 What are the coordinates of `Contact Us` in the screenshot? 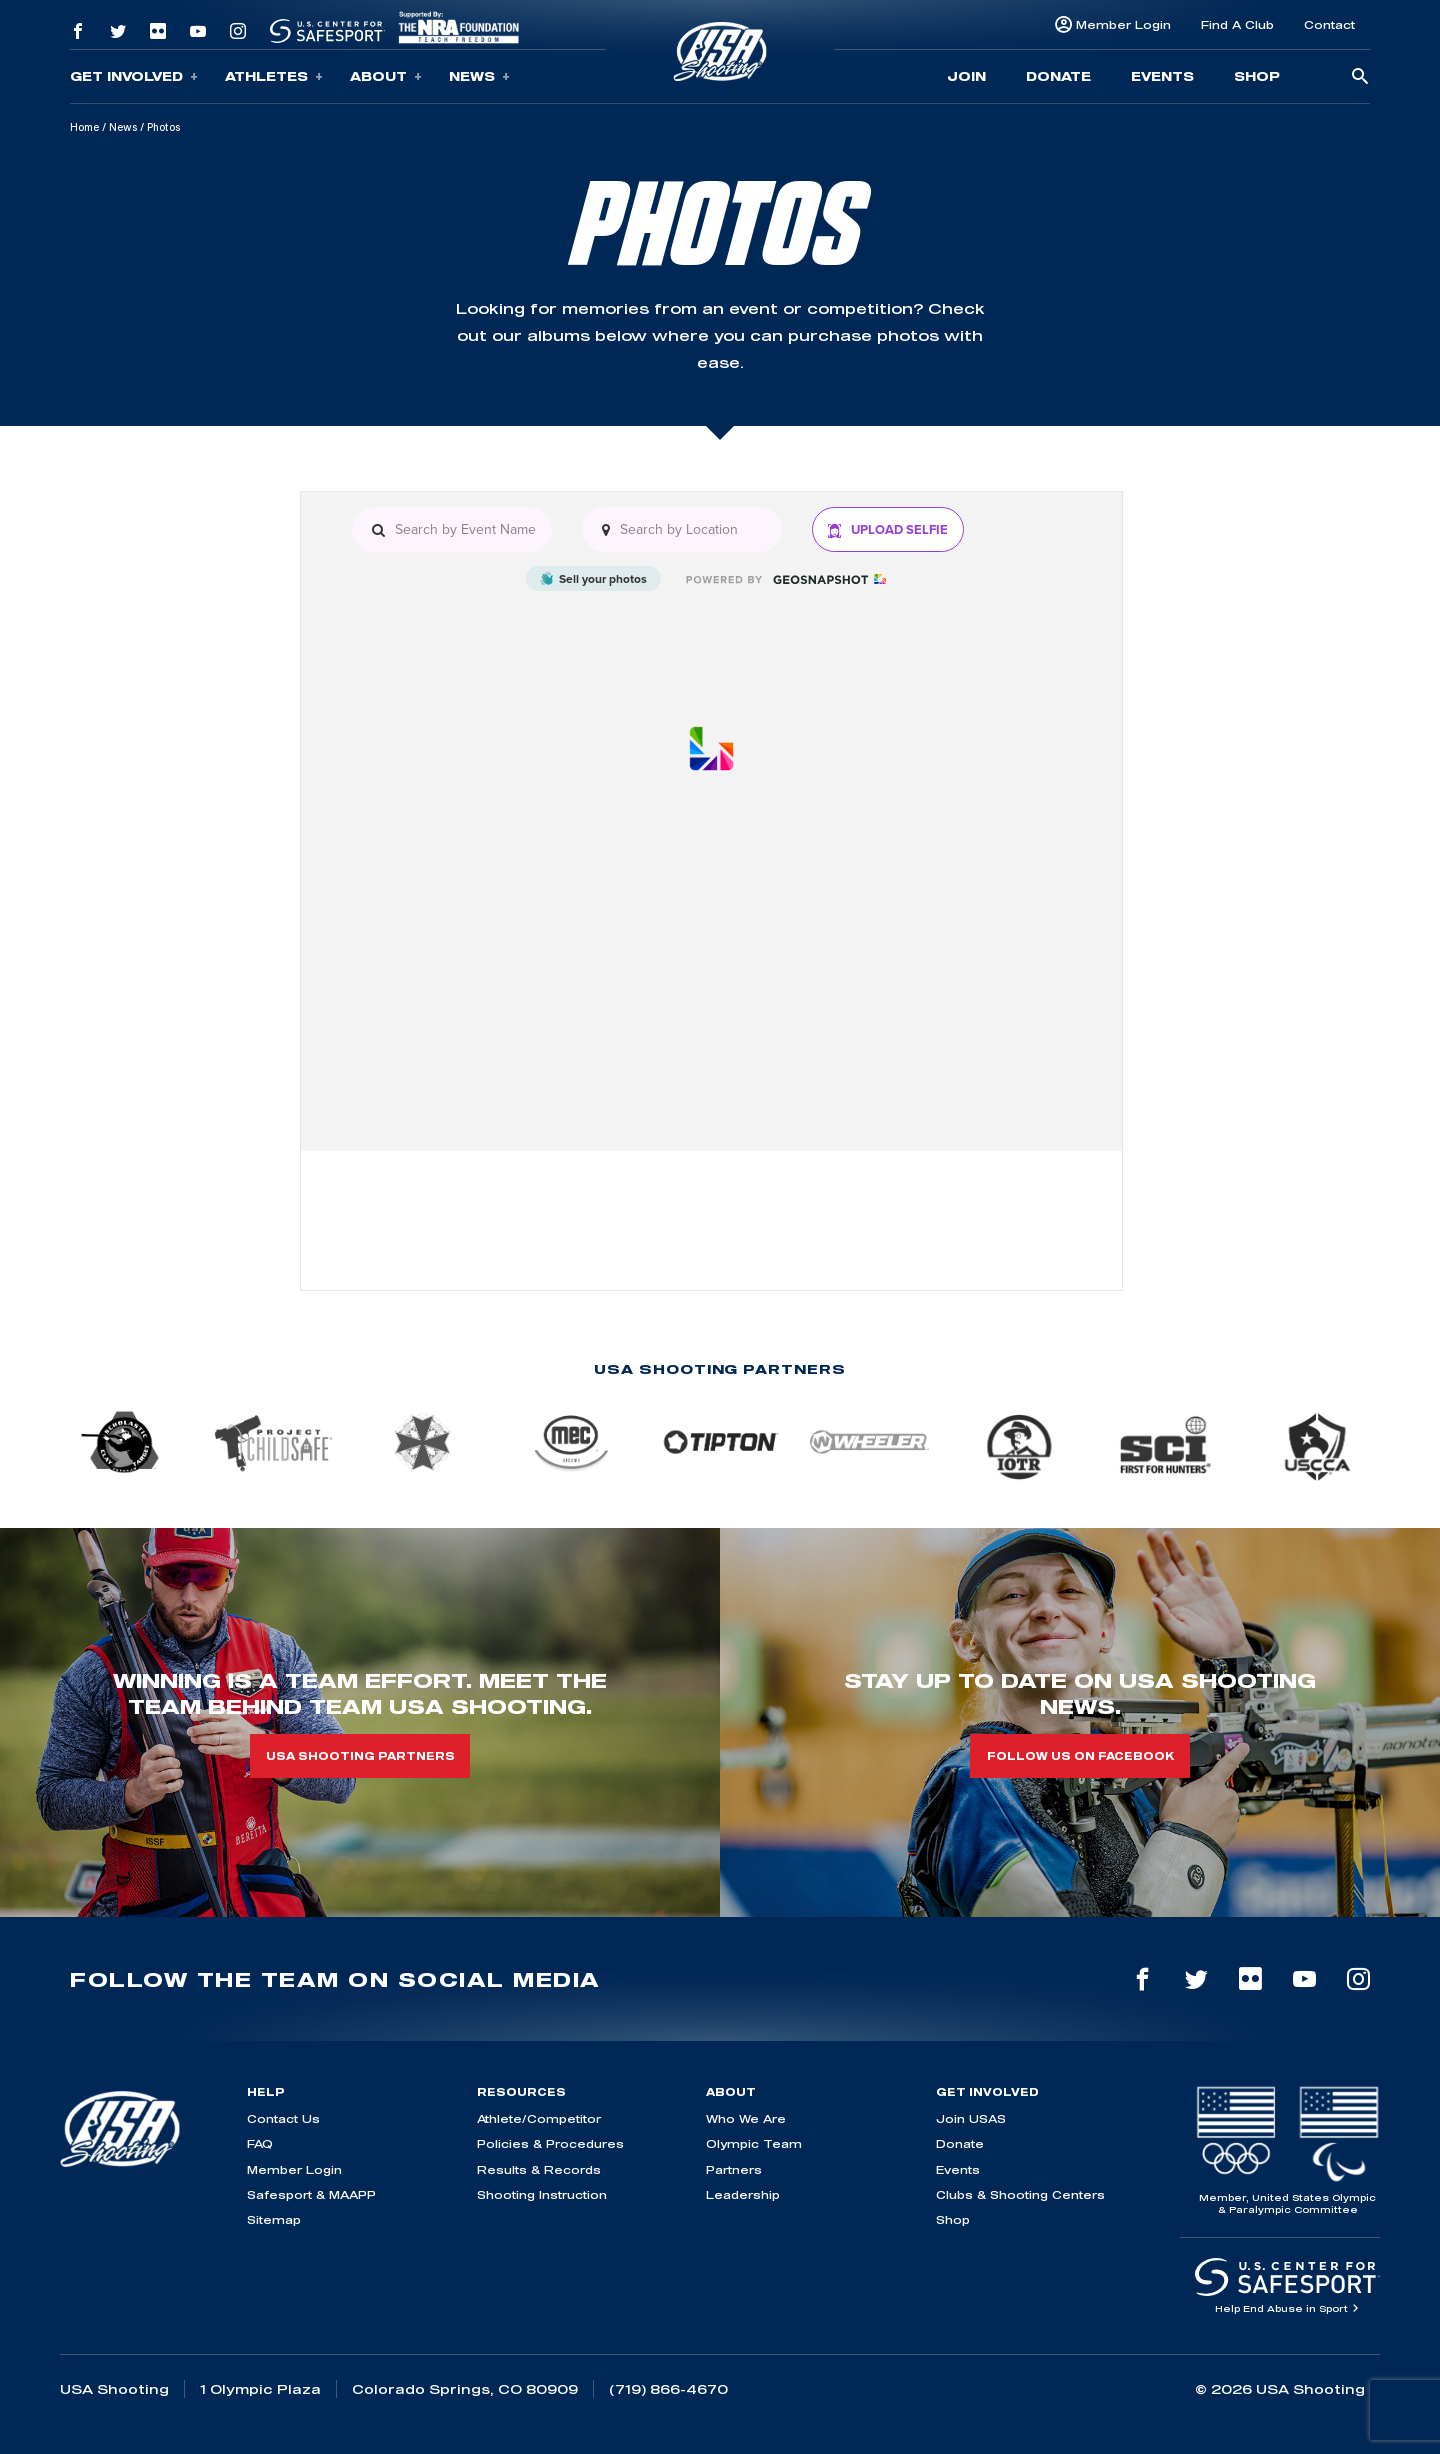 It's located at (283, 2118).